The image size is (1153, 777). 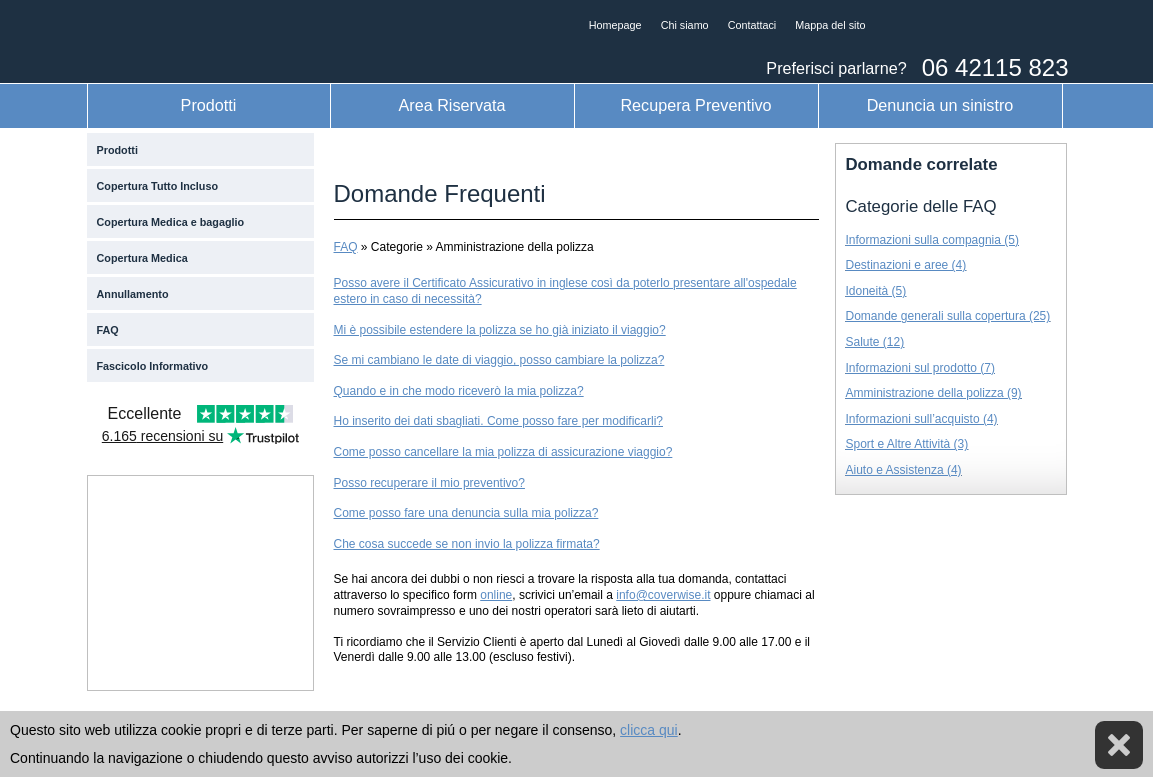 I want to click on Amministrazione della polizza (9), so click(x=934, y=393).